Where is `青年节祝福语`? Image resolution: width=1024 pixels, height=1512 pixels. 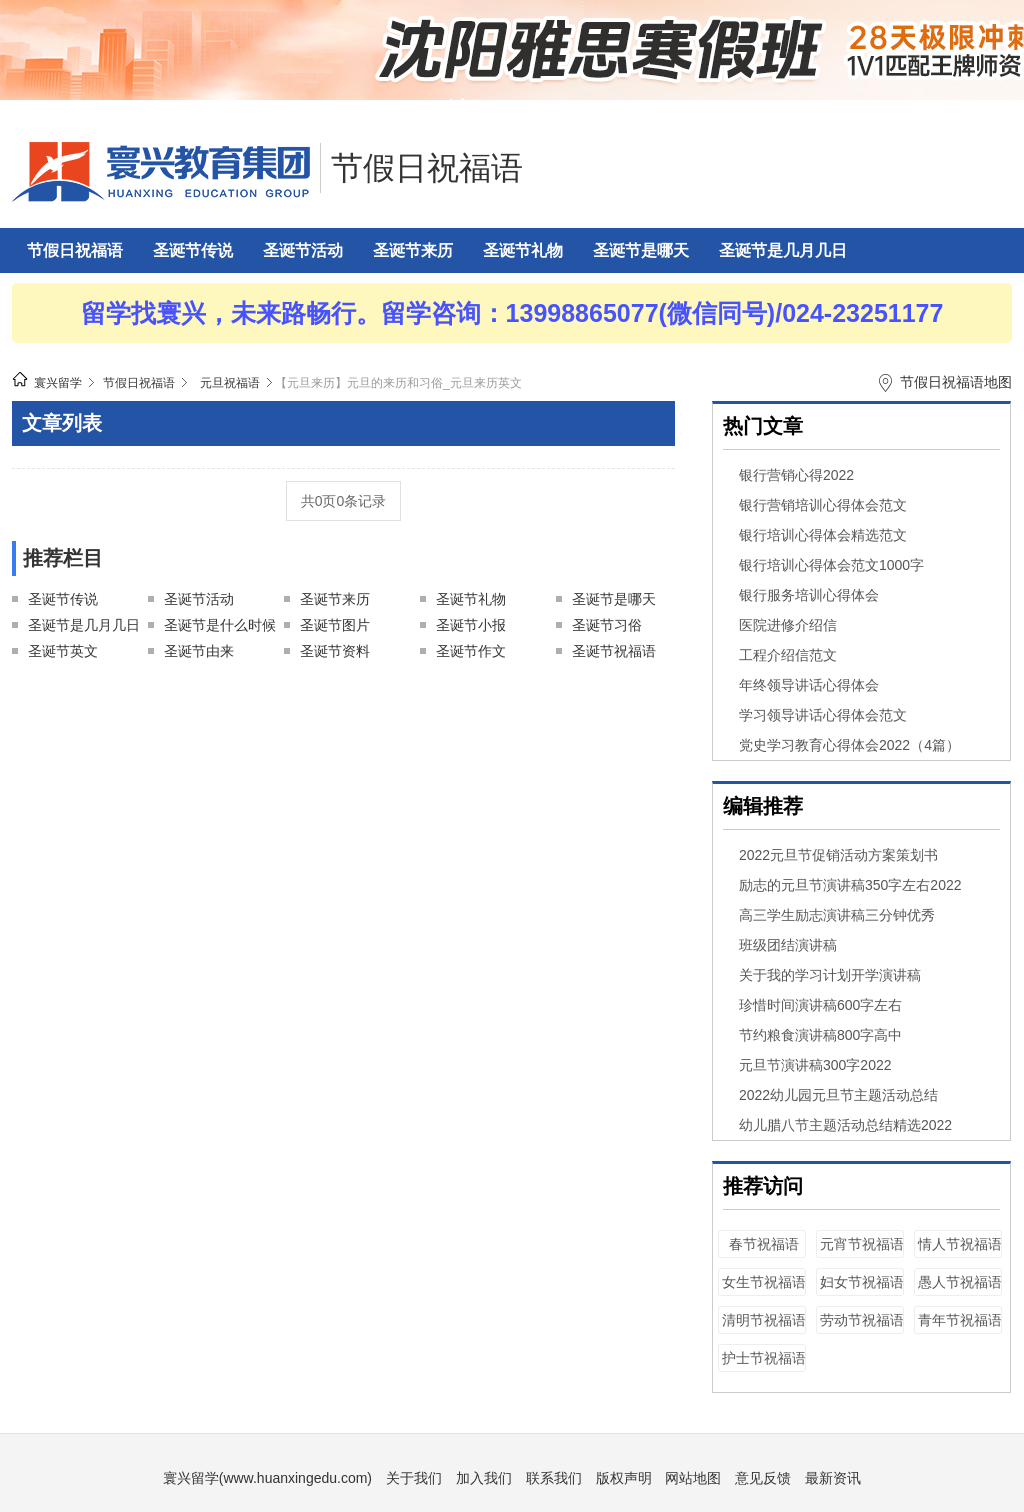
青年节祝福语 is located at coordinates (960, 1320).